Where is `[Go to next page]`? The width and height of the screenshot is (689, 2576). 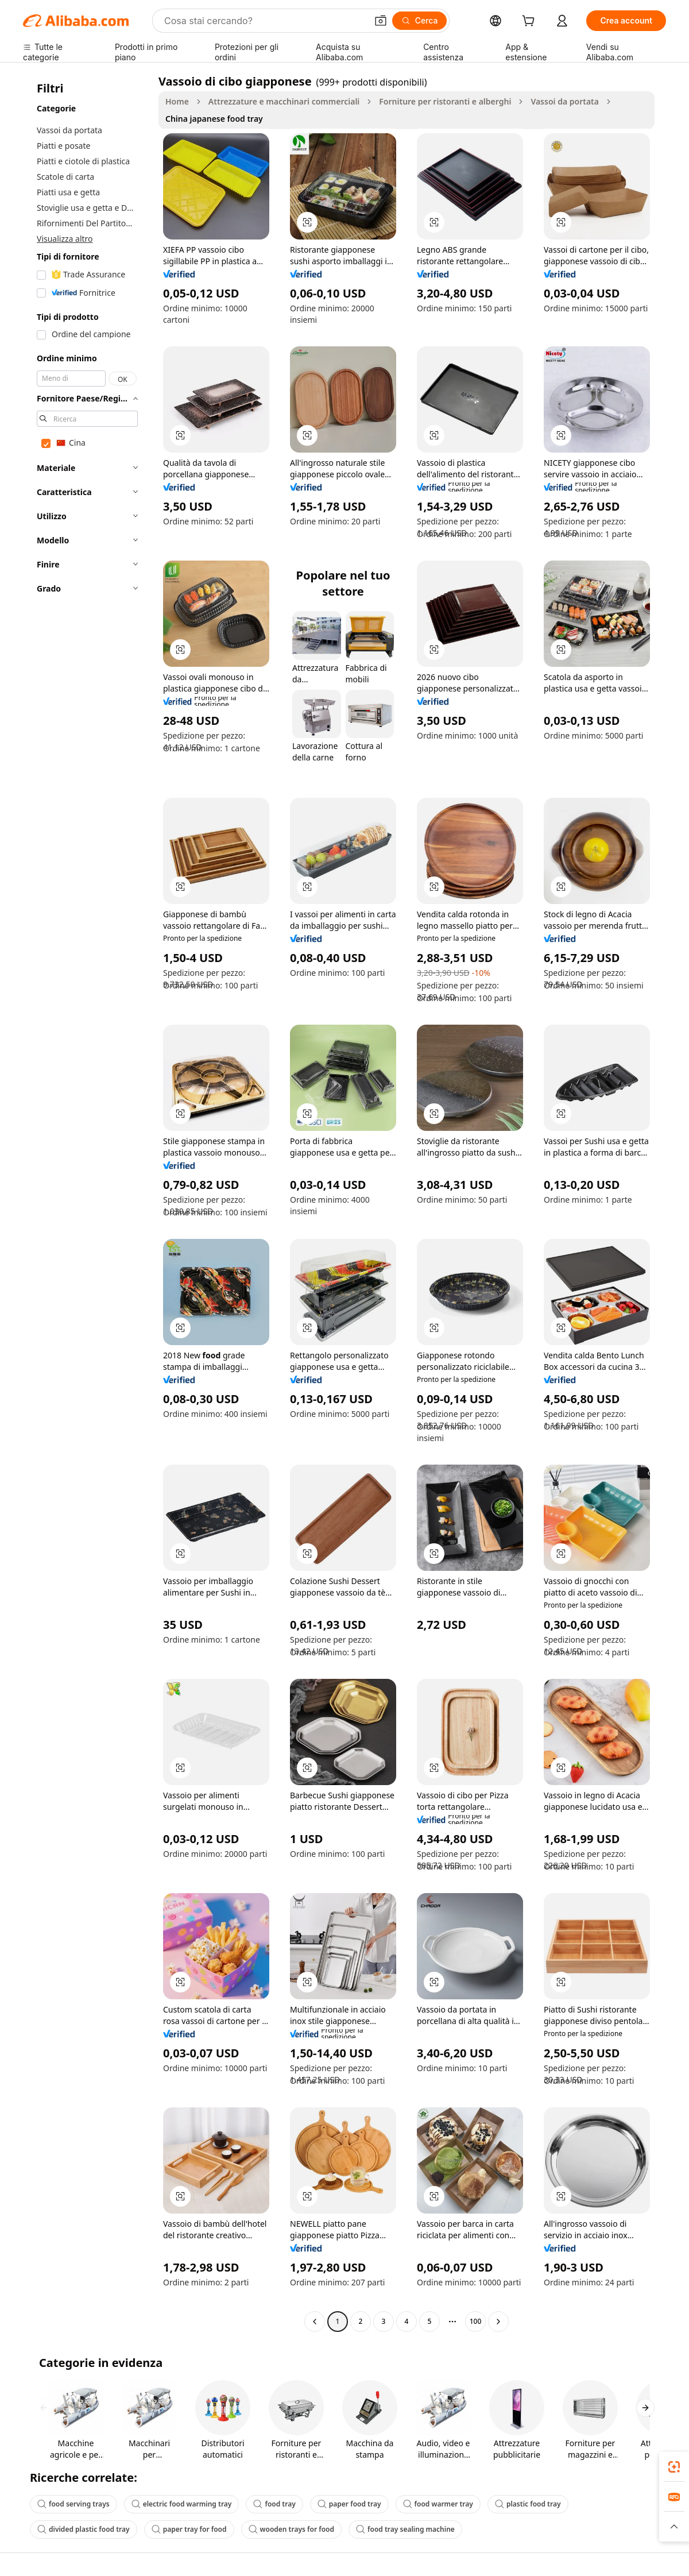 [Go to next page] is located at coordinates (498, 2321).